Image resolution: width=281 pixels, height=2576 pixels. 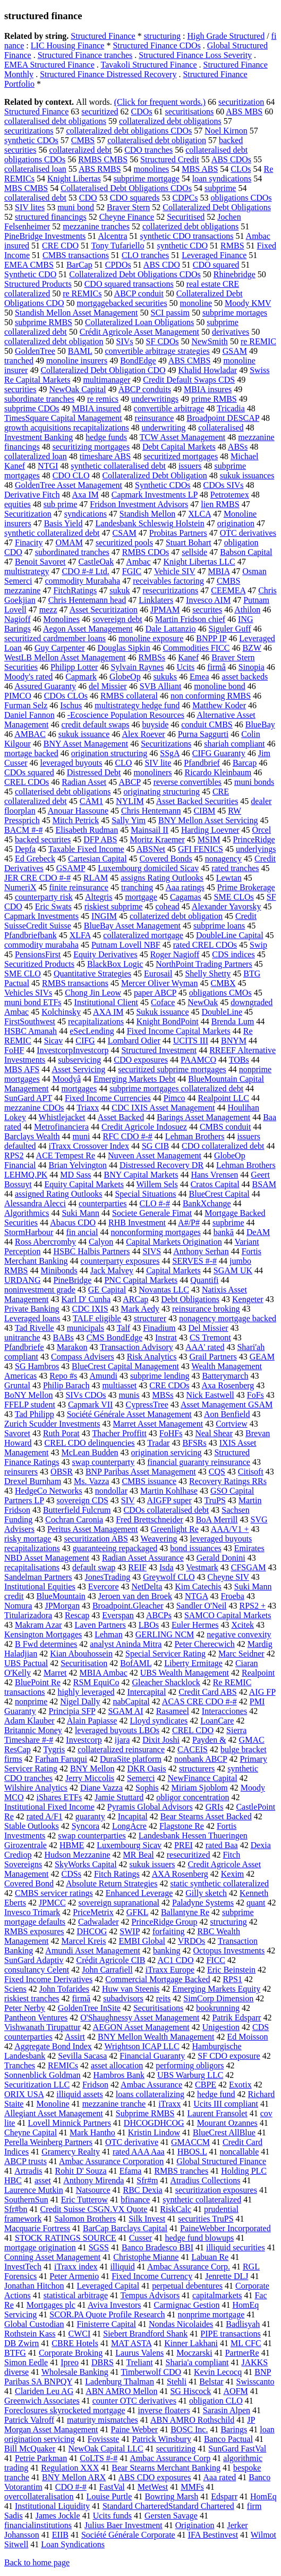 I want to click on Loan Syndications, so click(x=73, y=2544).